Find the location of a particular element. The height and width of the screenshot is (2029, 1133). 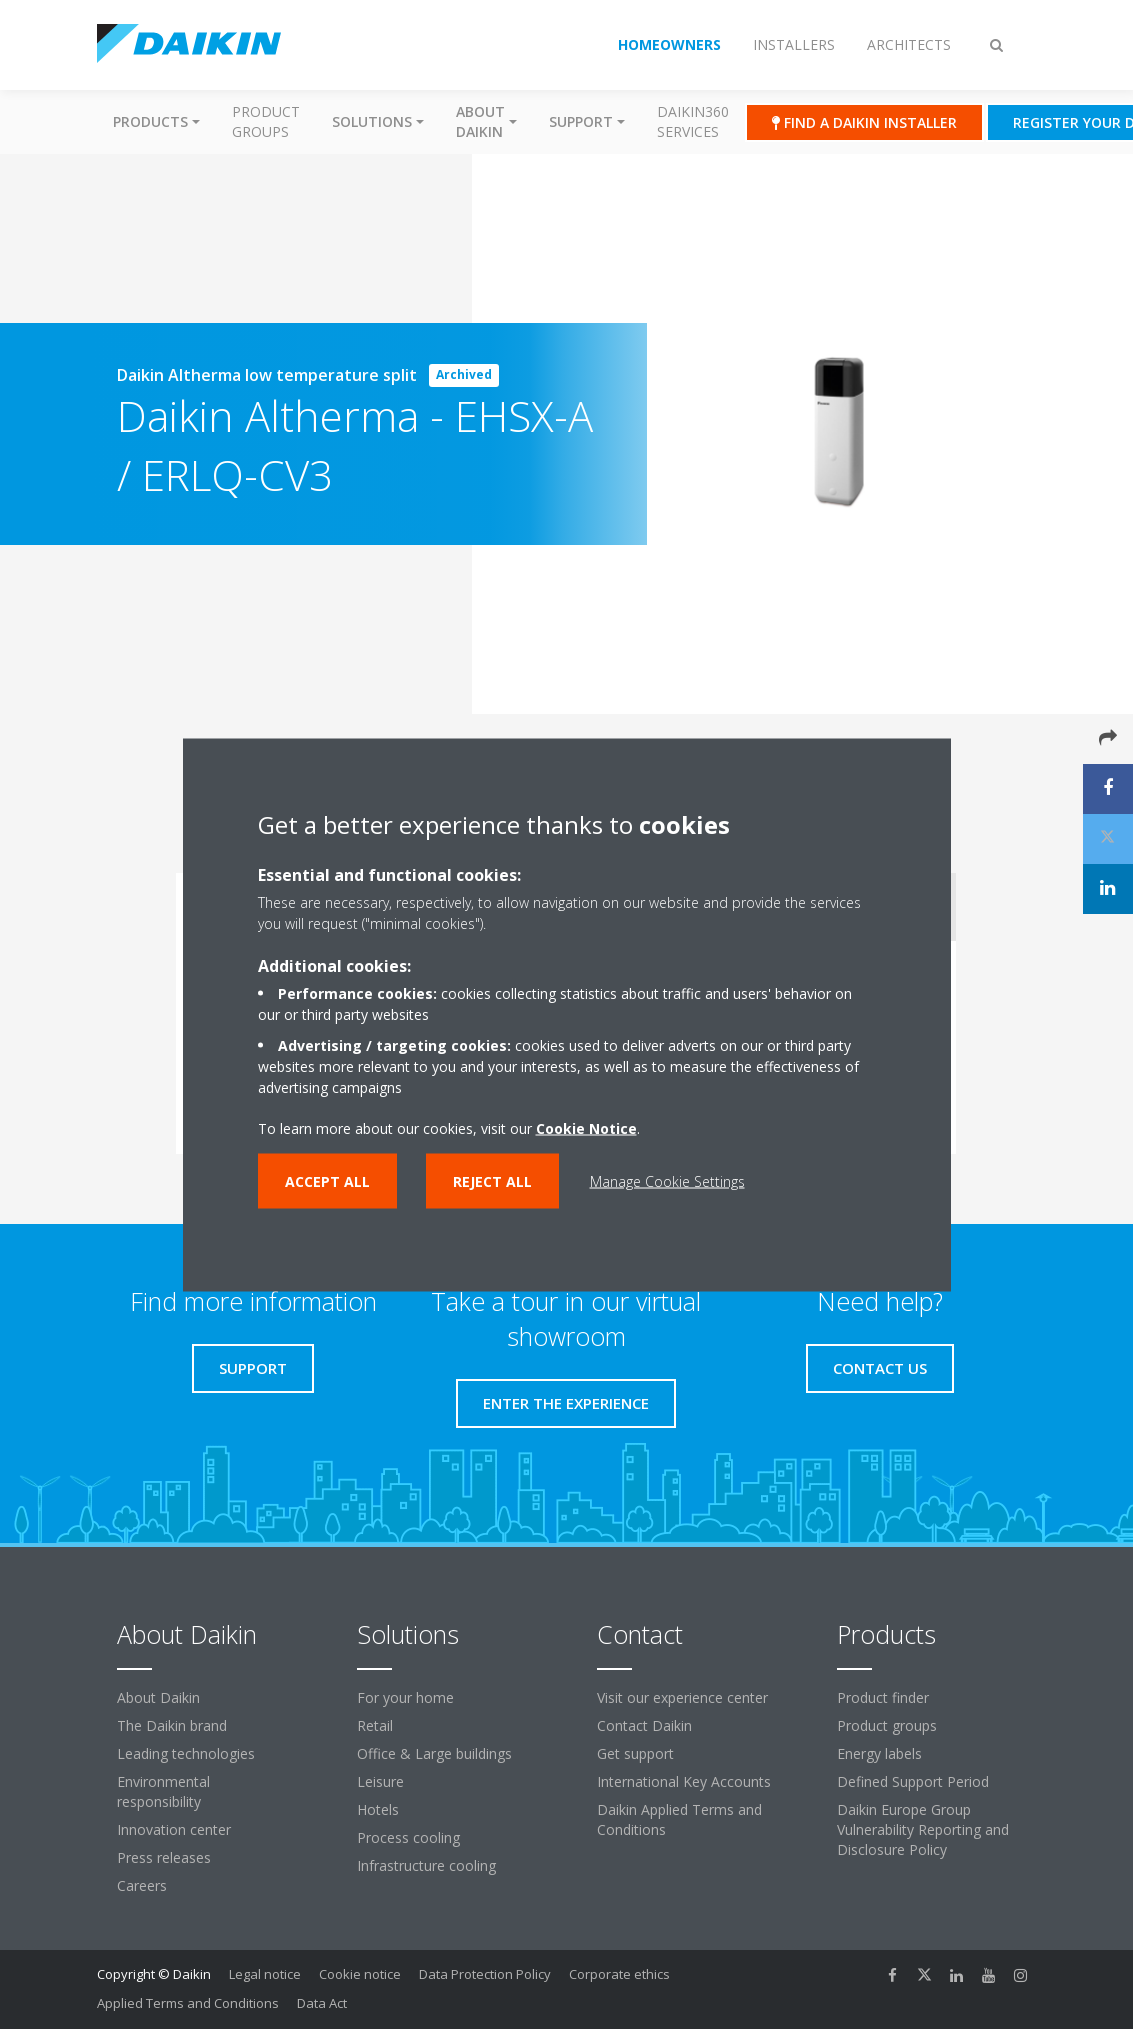

Daikin Applied Terms and Conditions [link] is located at coordinates (679, 1819).